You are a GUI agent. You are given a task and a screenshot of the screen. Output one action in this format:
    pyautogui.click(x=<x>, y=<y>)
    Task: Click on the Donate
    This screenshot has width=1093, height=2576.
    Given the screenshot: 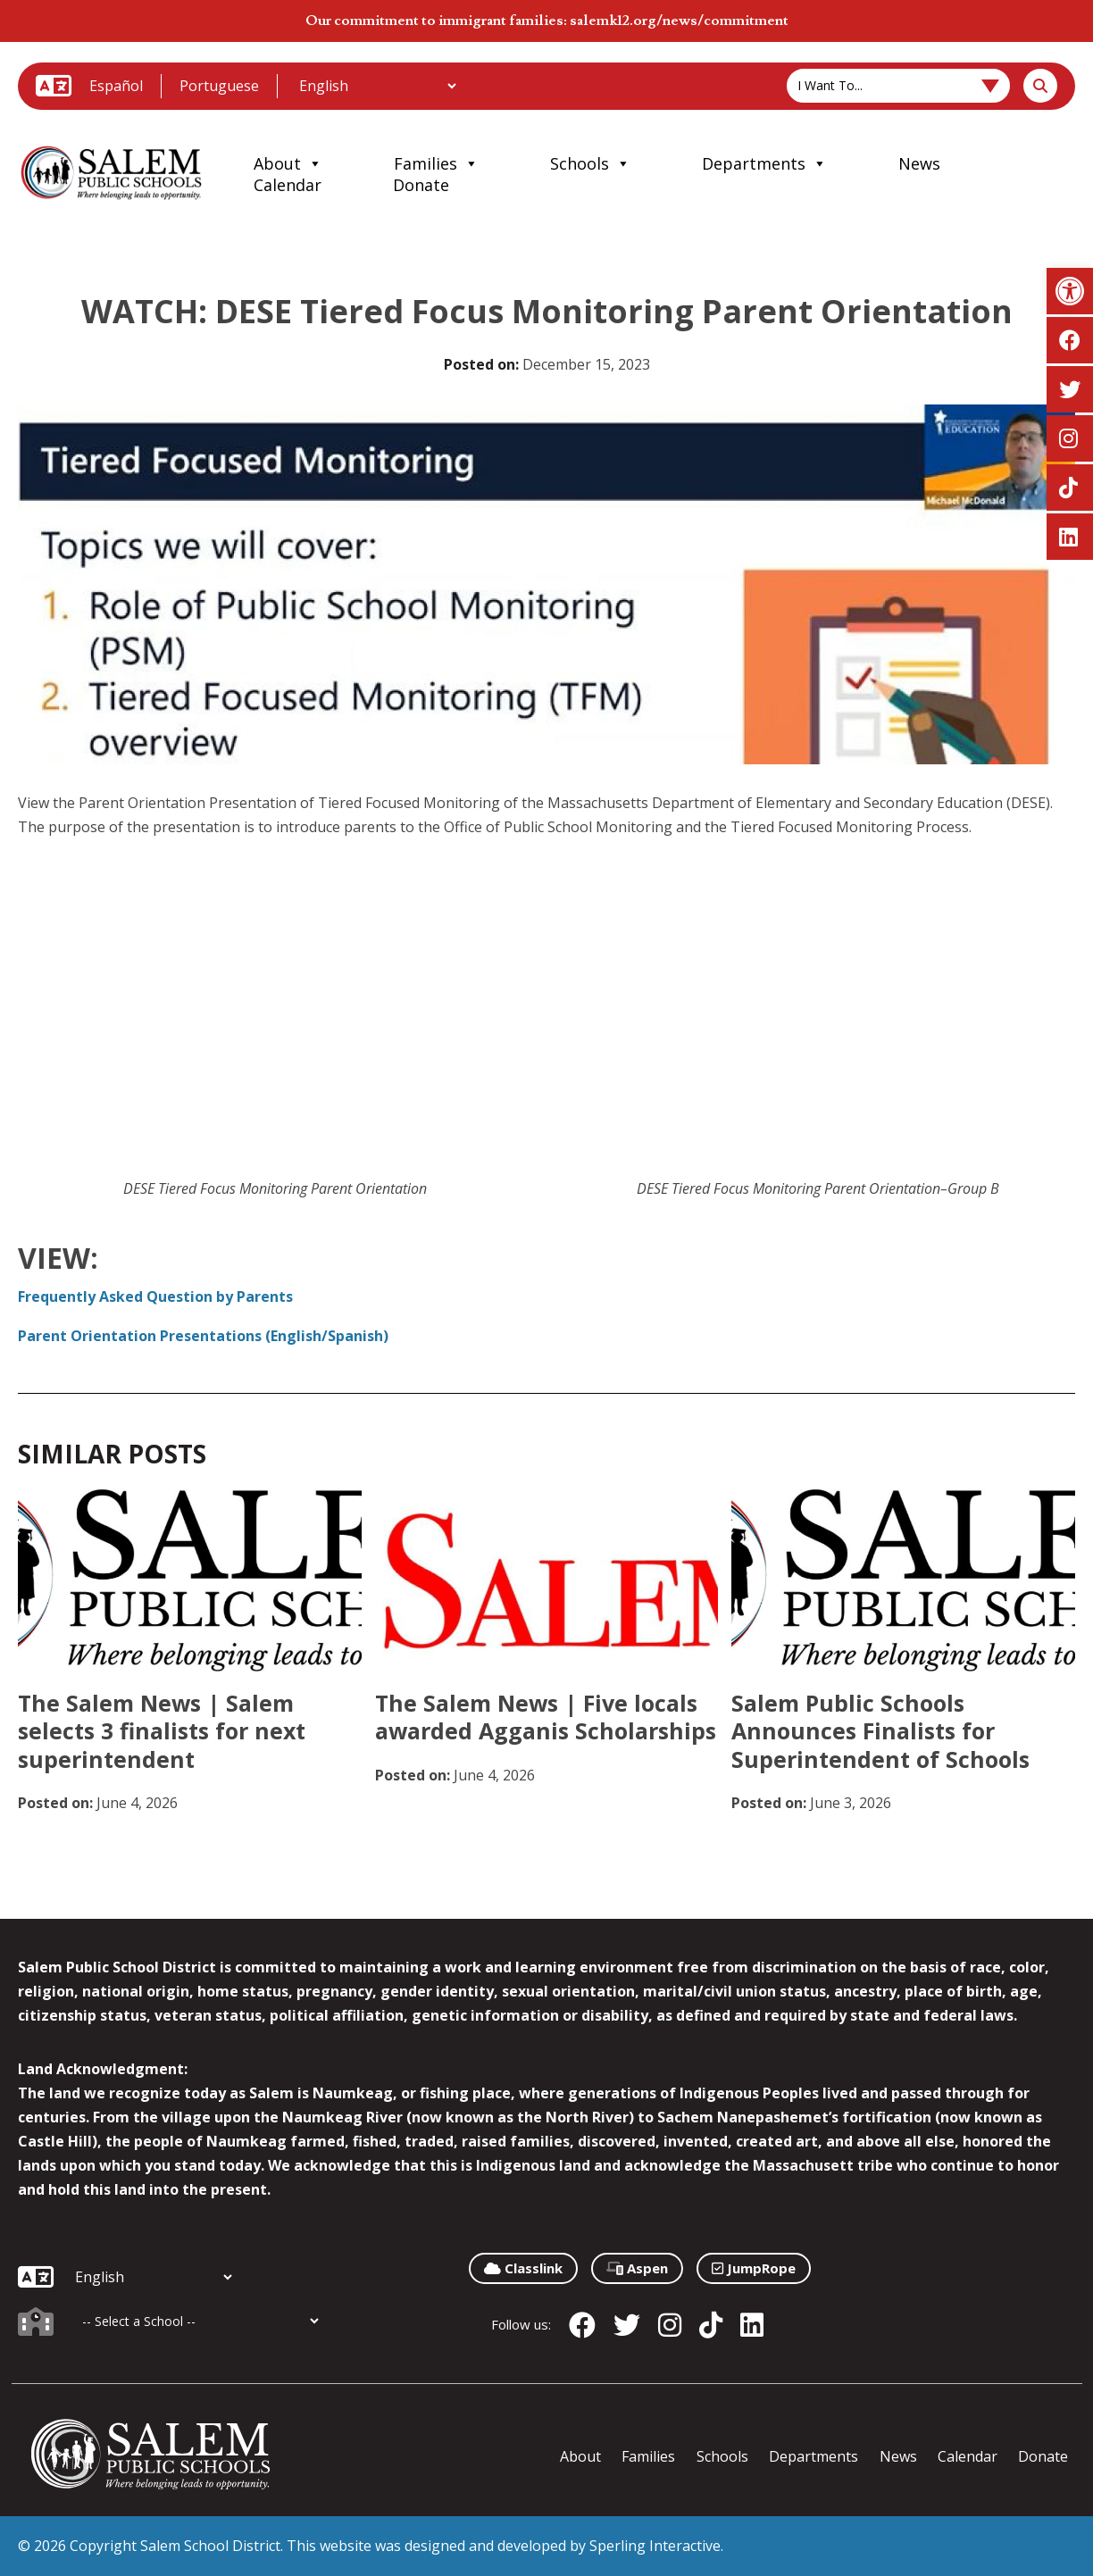 What is the action you would take?
    pyautogui.click(x=421, y=185)
    